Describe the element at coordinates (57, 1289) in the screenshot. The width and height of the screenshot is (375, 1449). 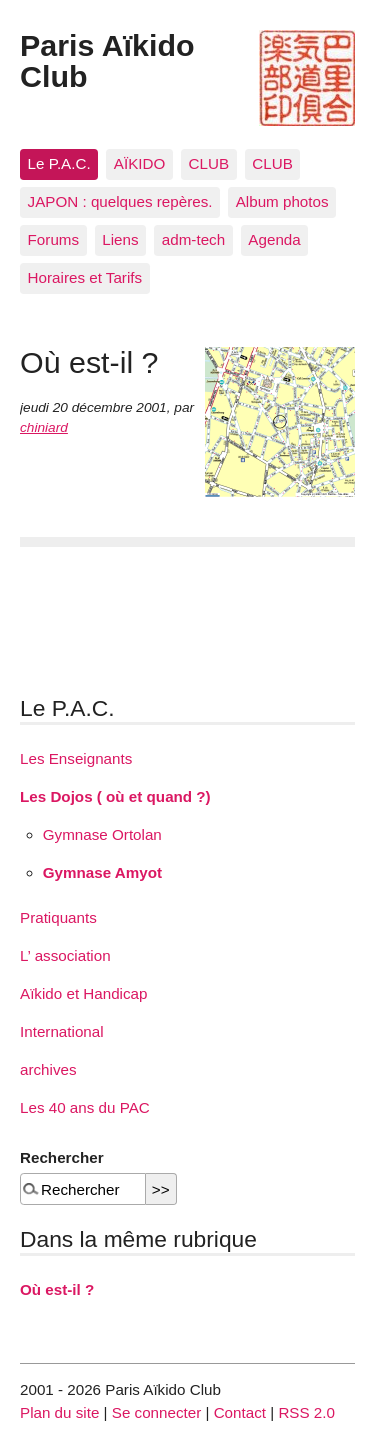
I see `Où est-il ?` at that location.